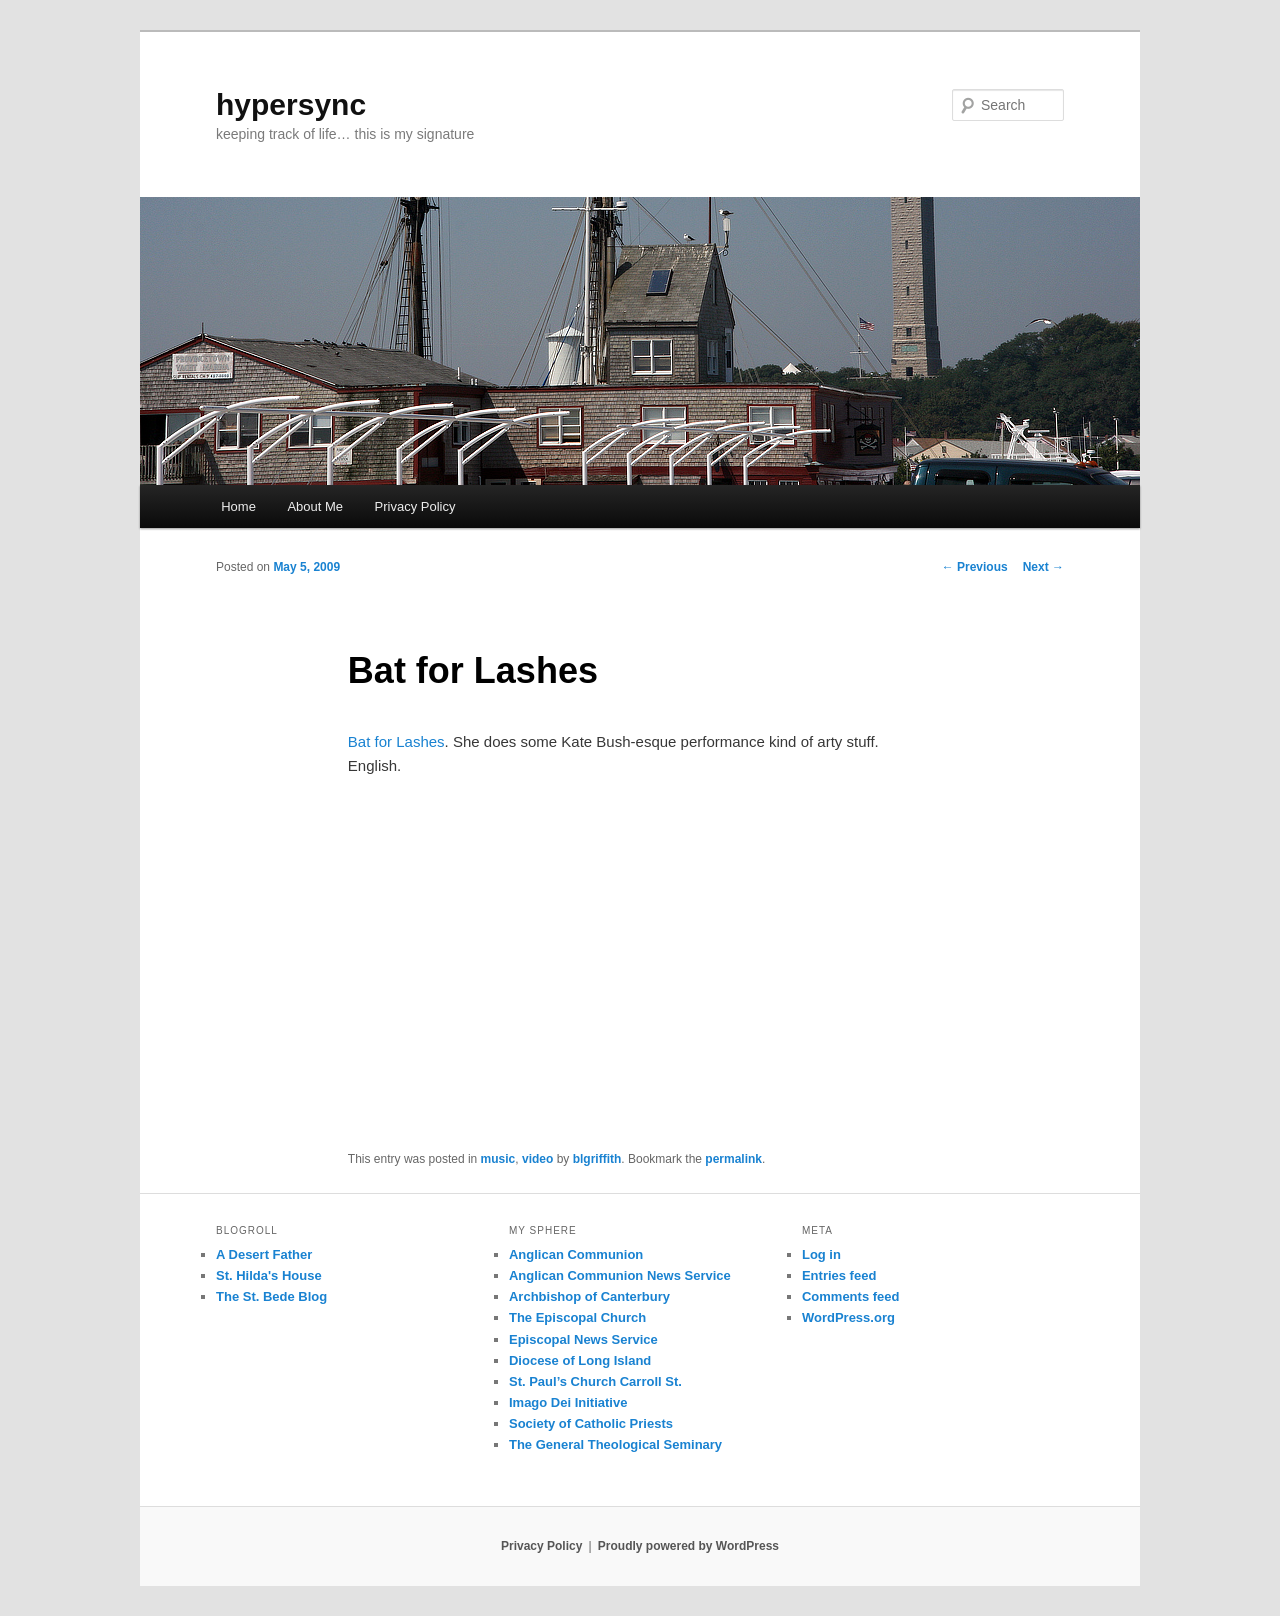  Describe the element at coordinates (396, 741) in the screenshot. I see `Bat for Lashes` at that location.